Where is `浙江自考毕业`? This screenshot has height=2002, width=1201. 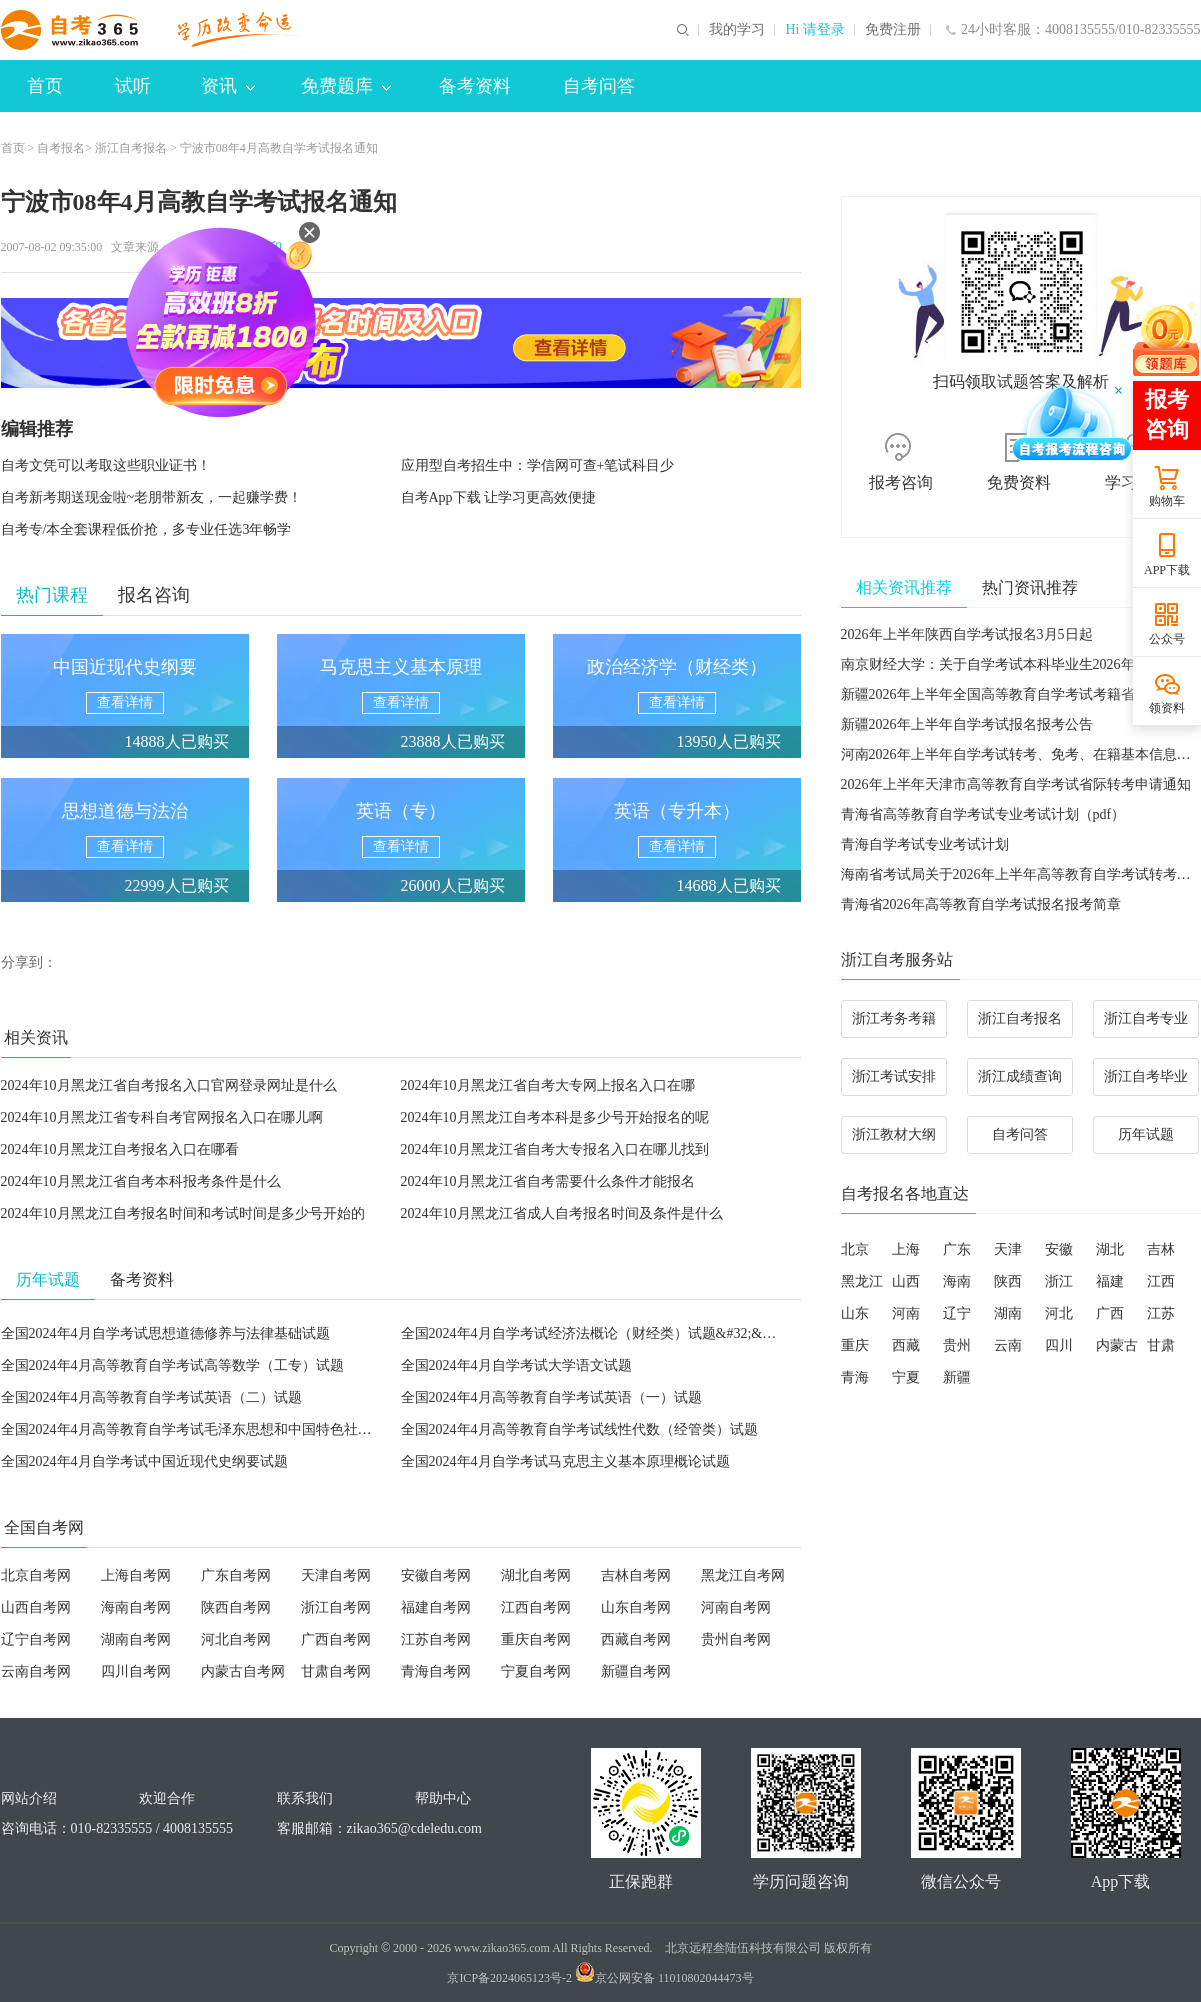 浙江自考毕业 is located at coordinates (1146, 1076).